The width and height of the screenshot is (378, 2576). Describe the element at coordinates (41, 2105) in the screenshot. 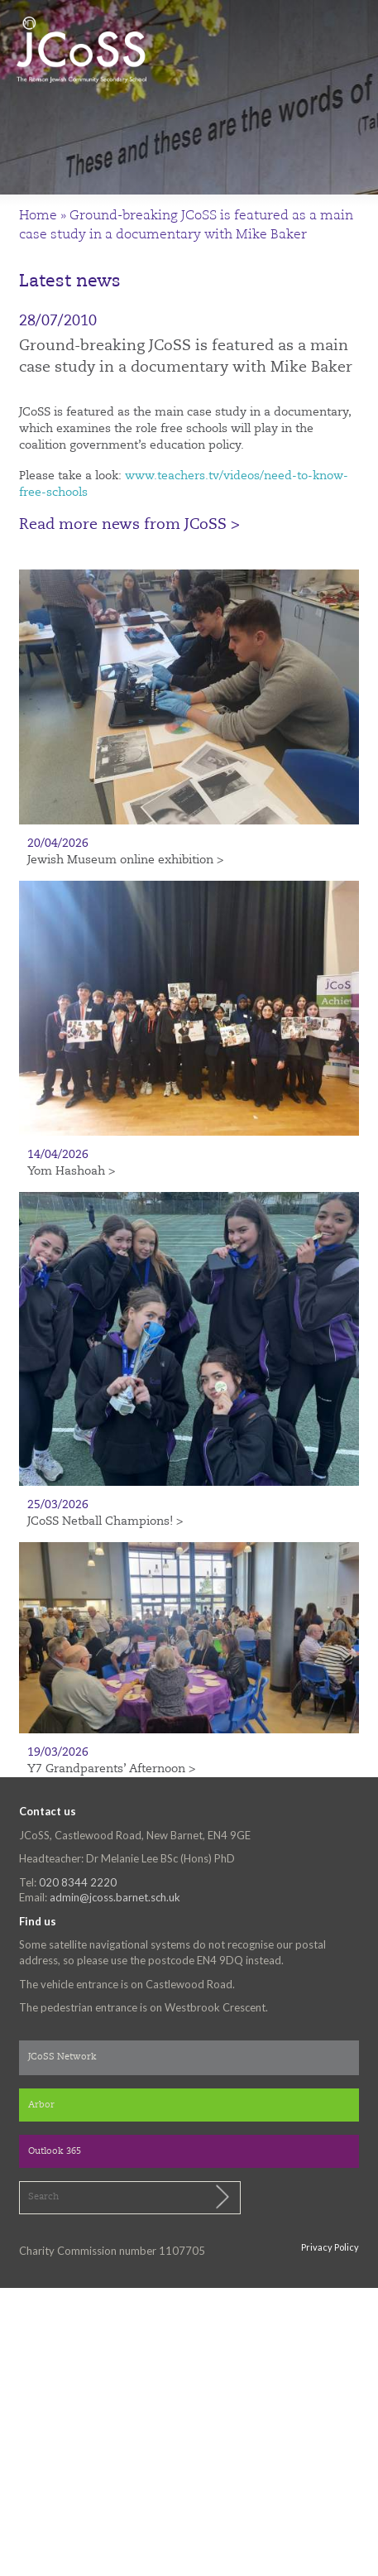

I see `Arbor` at that location.